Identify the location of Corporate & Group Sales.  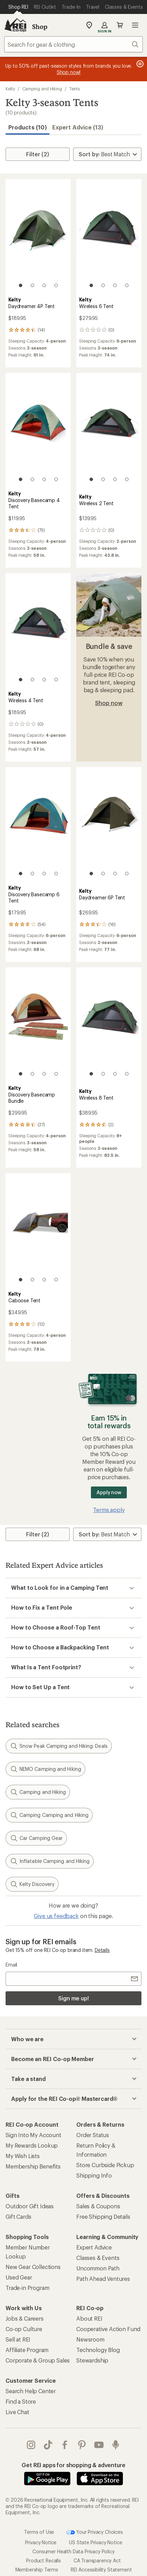
(38, 2360).